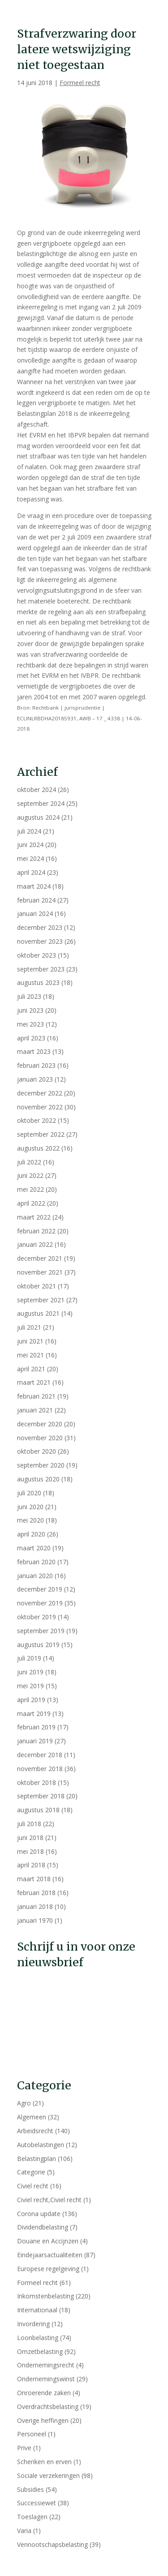 The image size is (168, 2576). Describe the element at coordinates (30, 1355) in the screenshot. I see `mei 2021` at that location.